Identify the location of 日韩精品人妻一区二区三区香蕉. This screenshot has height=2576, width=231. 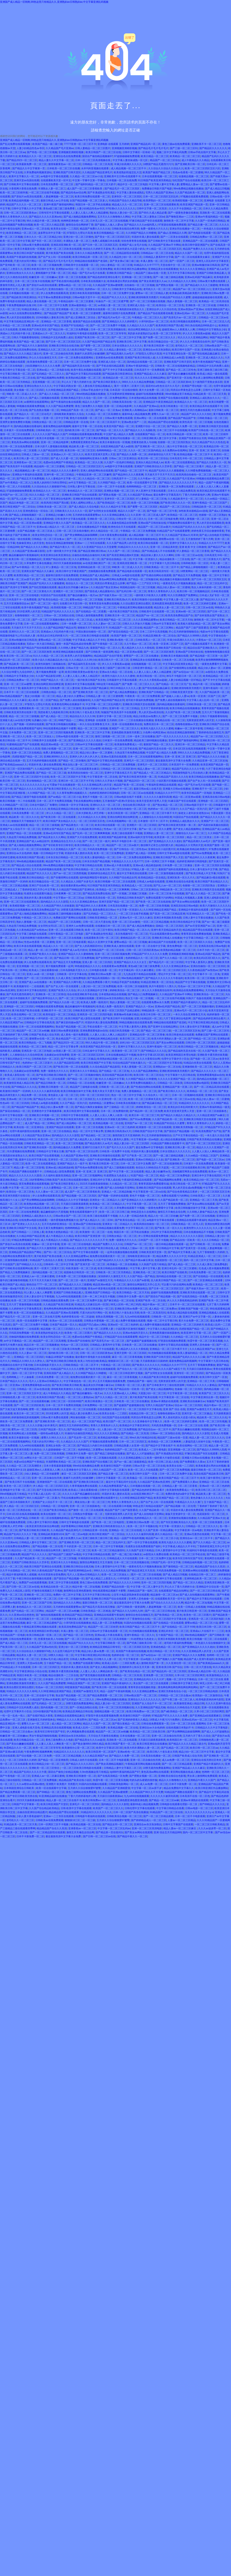
(180, 1485).